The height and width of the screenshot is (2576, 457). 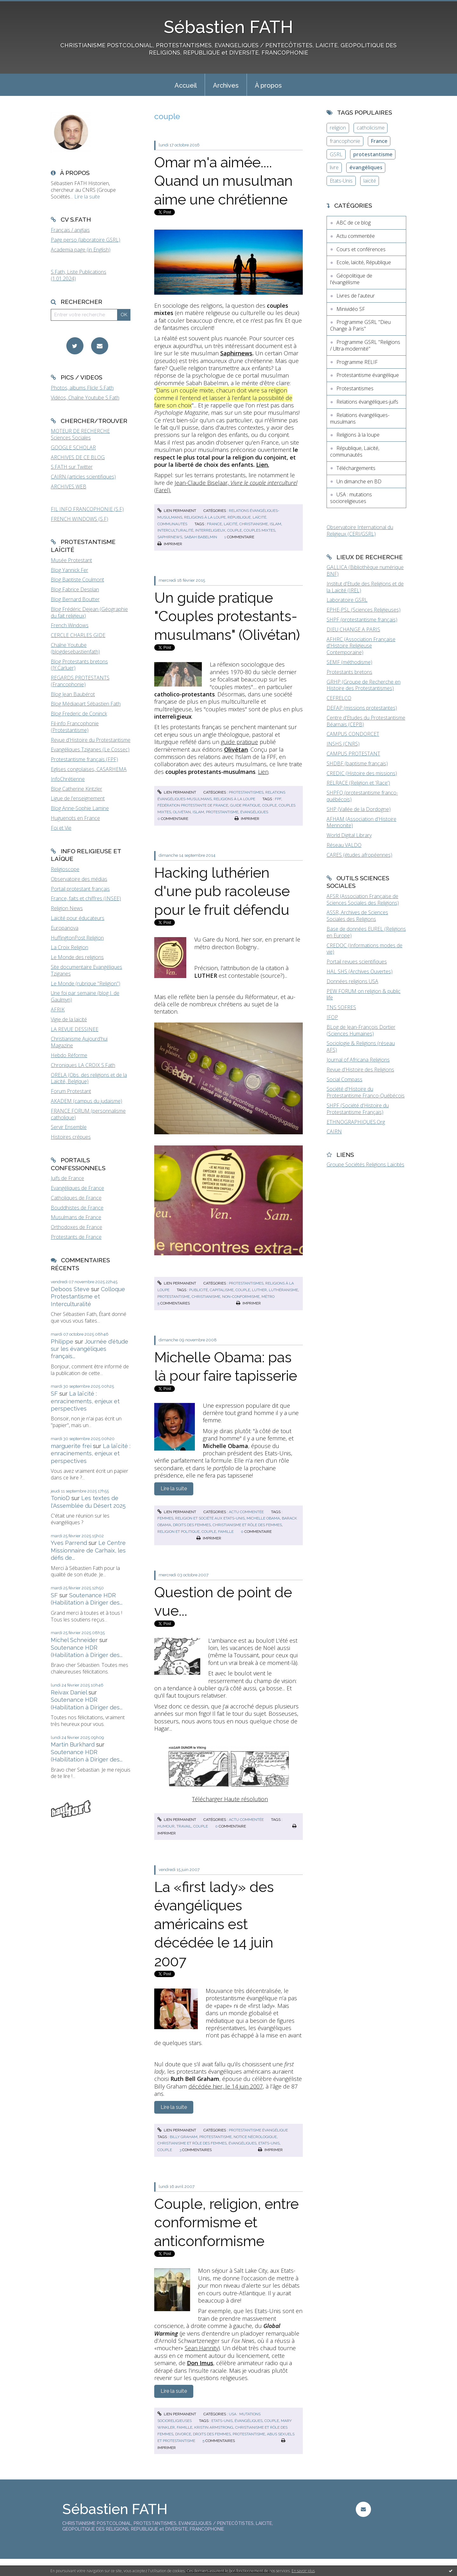 What do you see at coordinates (85, 239) in the screenshot?
I see `Page perso (laboratoire GSRL)` at bounding box center [85, 239].